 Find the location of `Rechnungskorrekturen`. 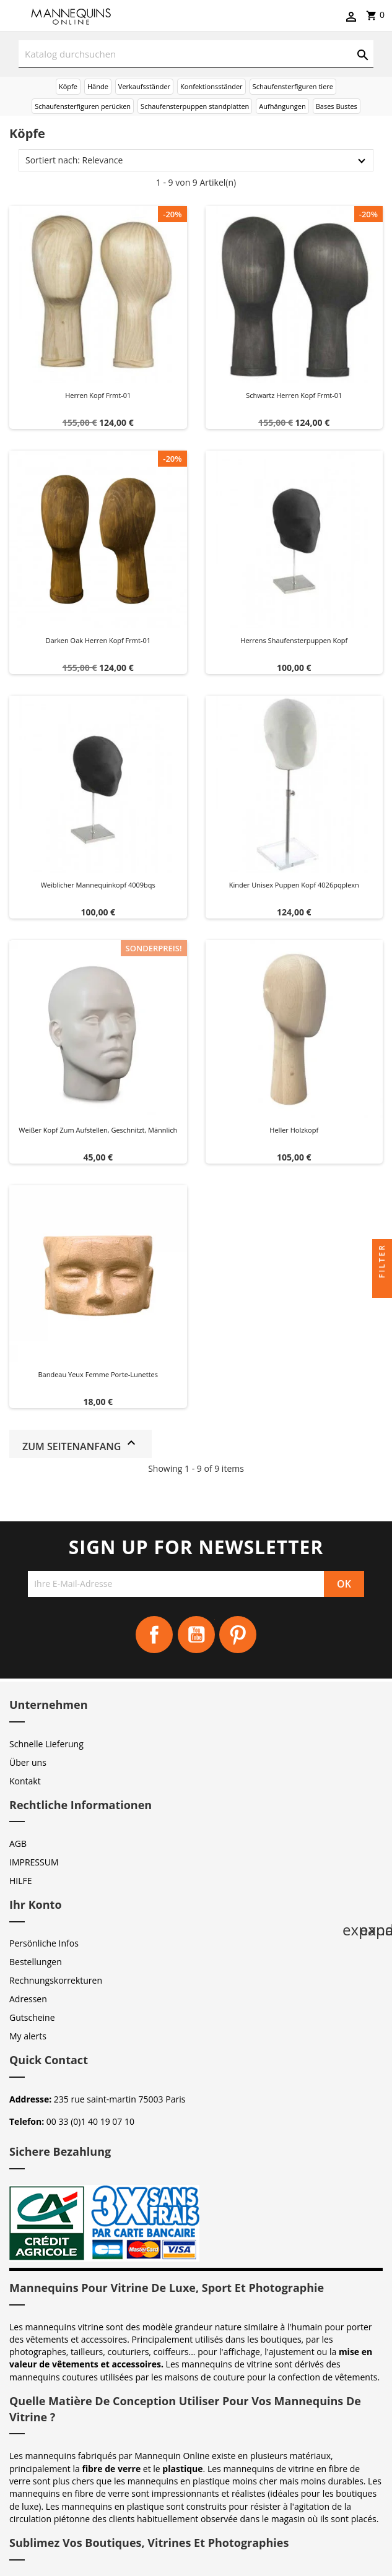

Rechnungskorrekturen is located at coordinates (55, 1980).